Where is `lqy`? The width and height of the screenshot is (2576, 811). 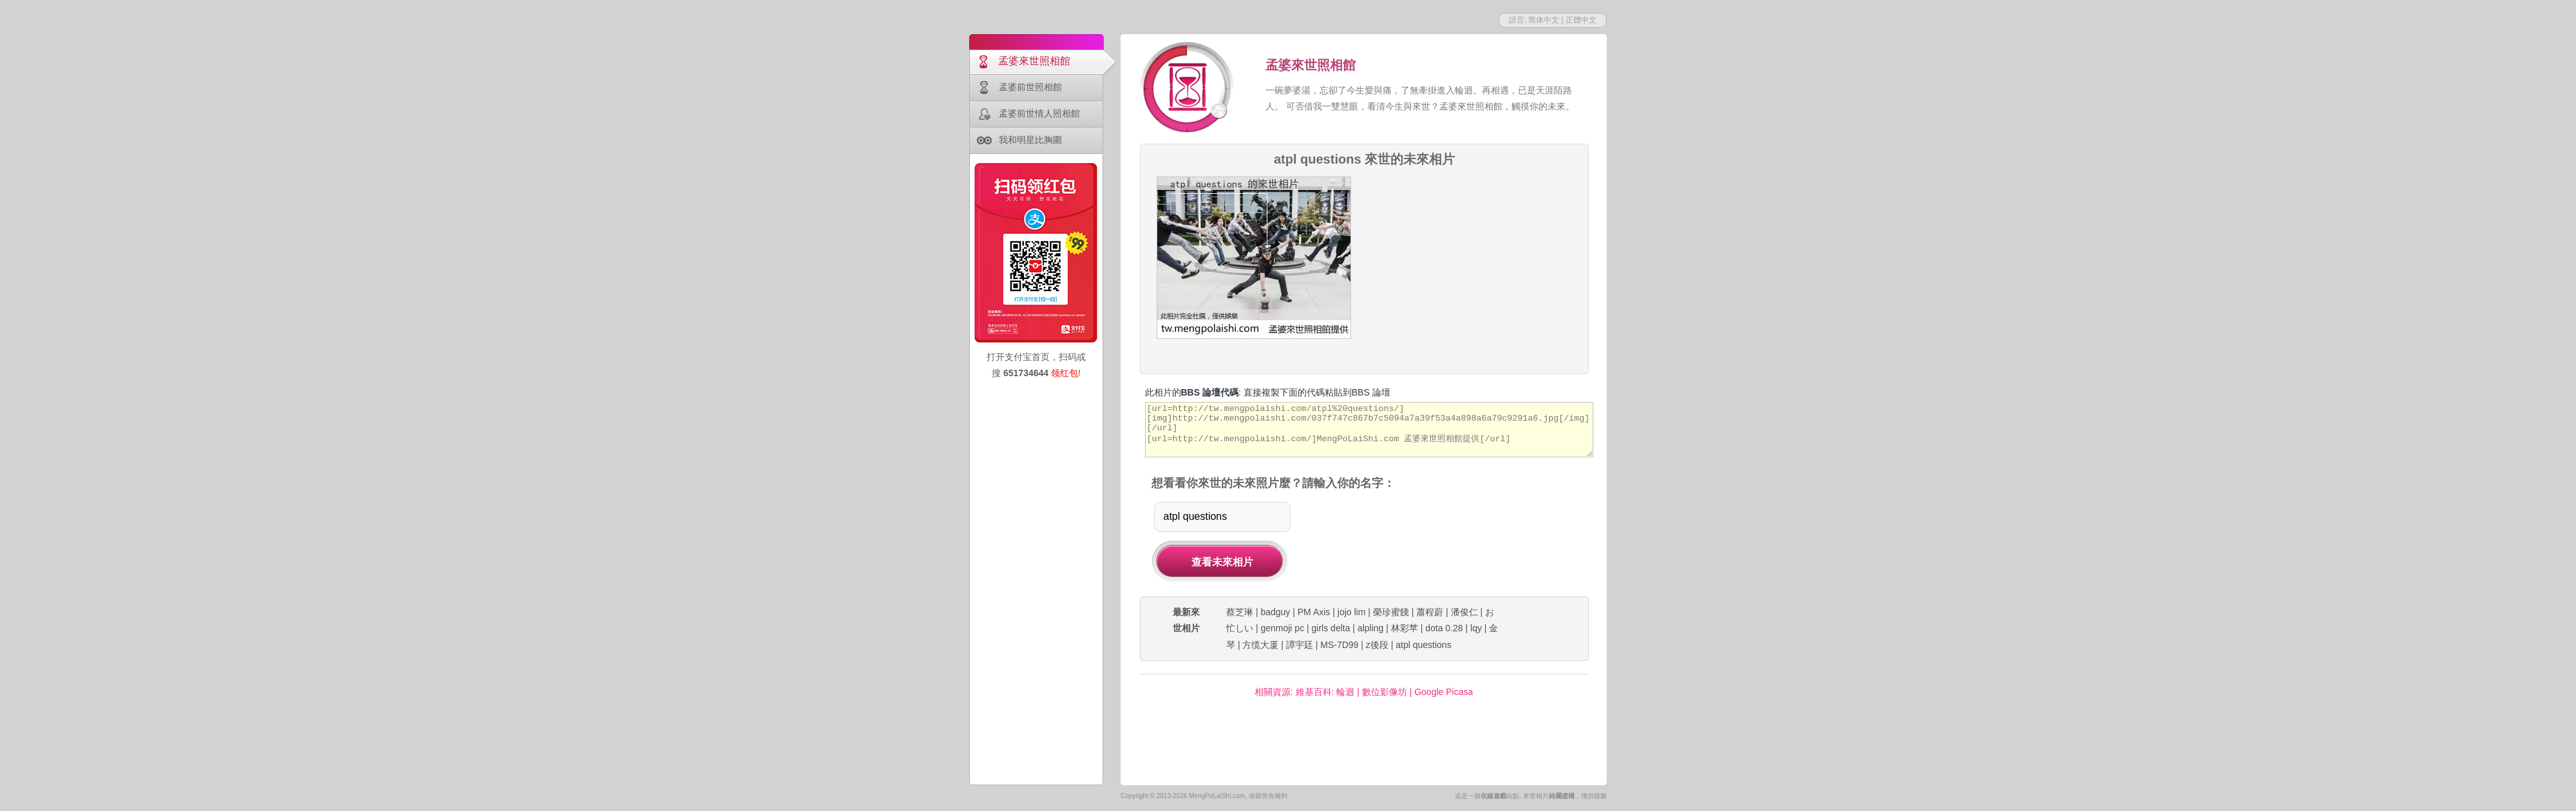
lqy is located at coordinates (1476, 628).